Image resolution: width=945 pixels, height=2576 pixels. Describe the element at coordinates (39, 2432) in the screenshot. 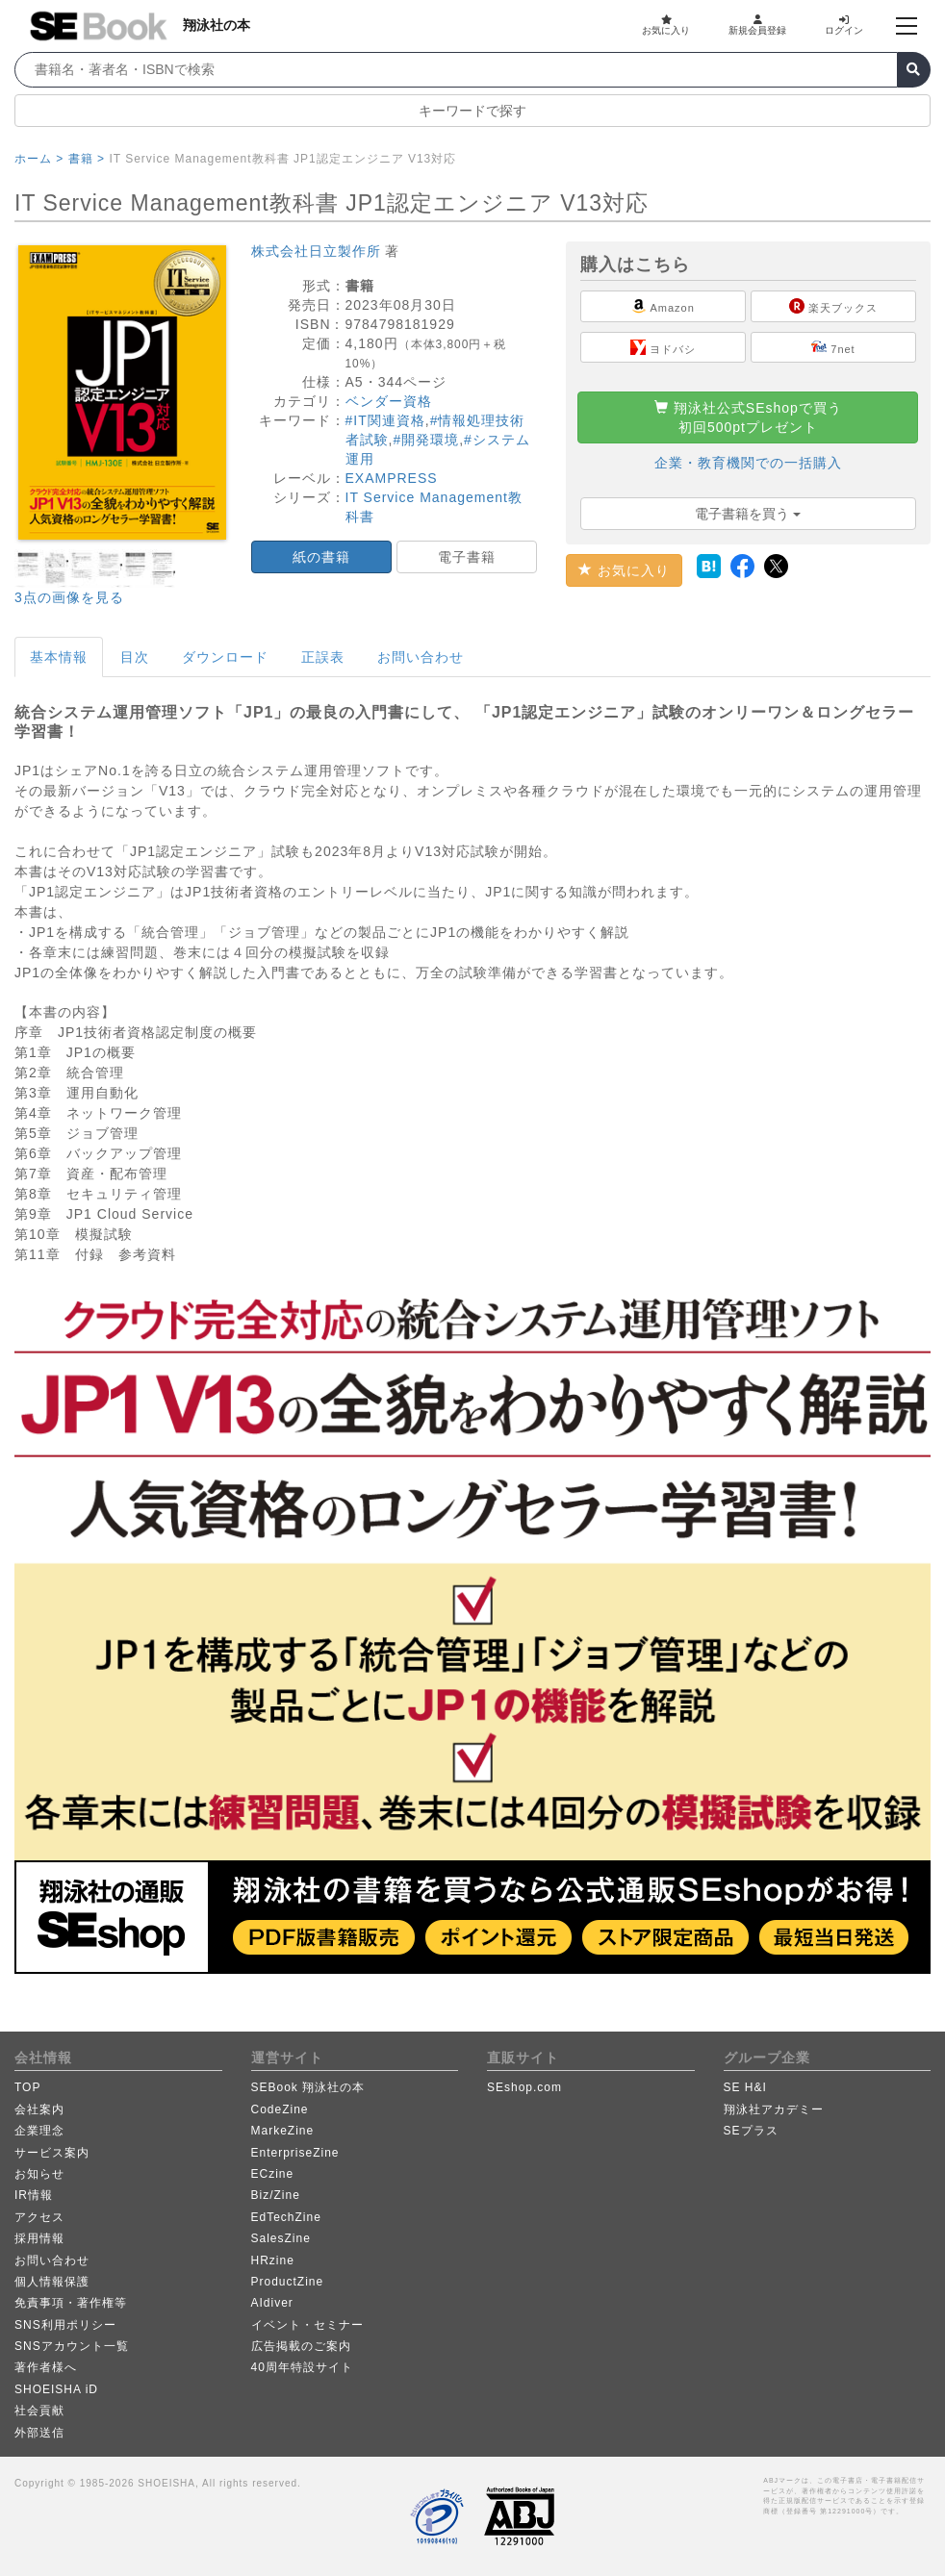

I see `外部送信` at that location.